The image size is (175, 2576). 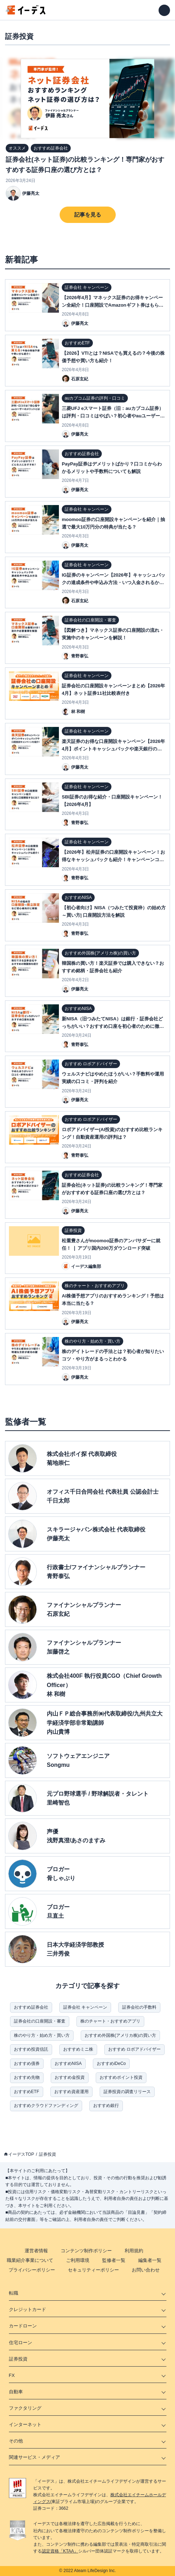 What do you see at coordinates (113, 1026) in the screenshot?
I see `新NISA（旧つみたてNISA）は銀行・証券会社どっちがいい？おすすめ口座を初心者のために徹底比較` at bounding box center [113, 1026].